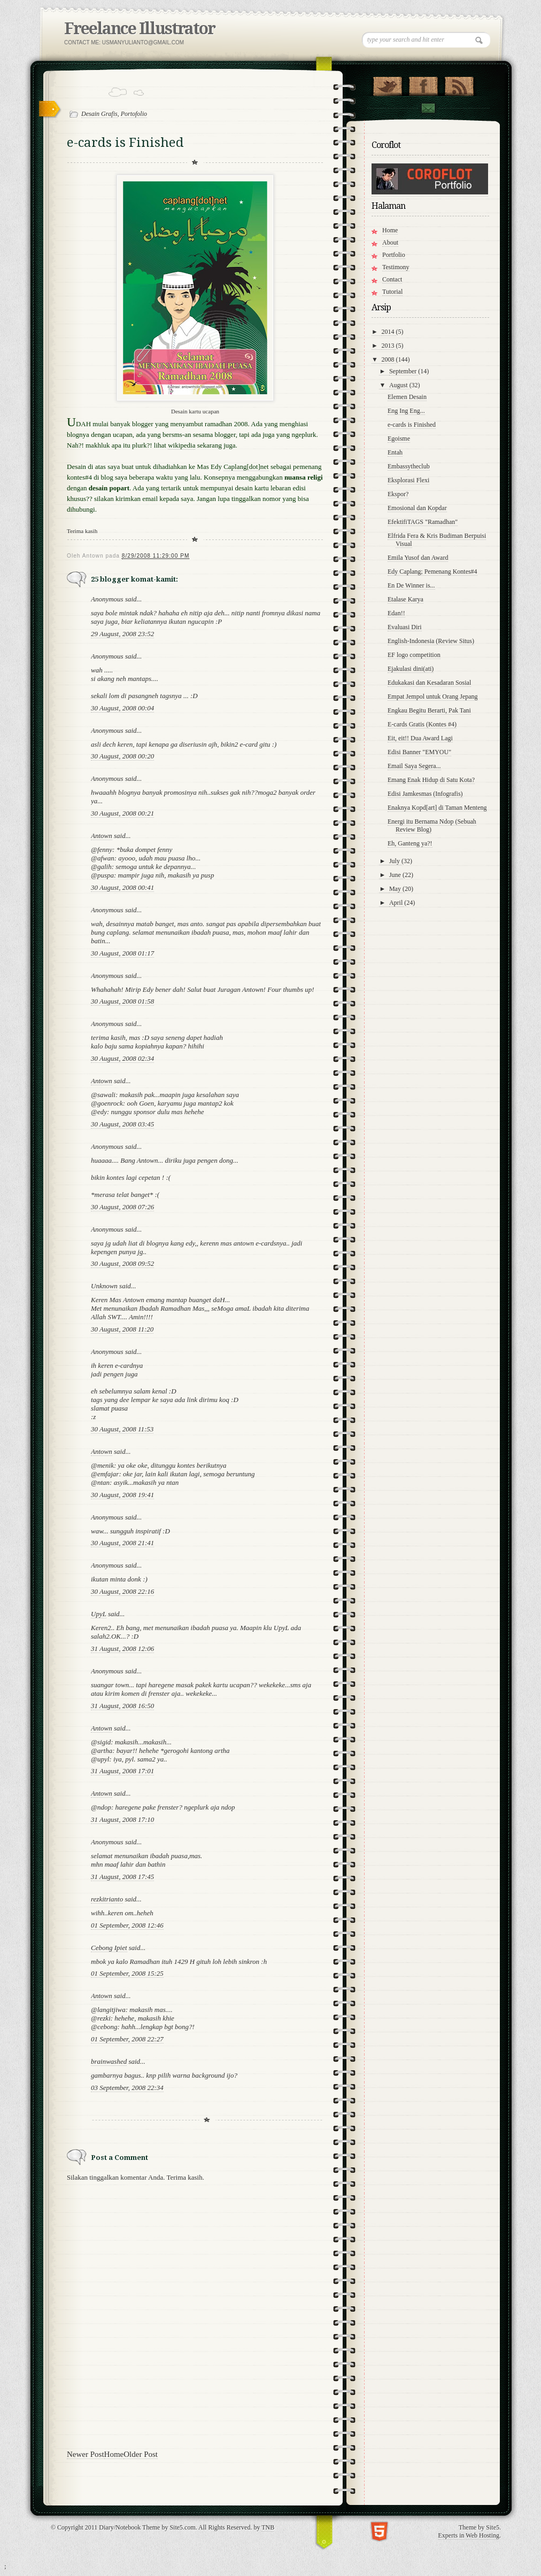 This screenshot has width=541, height=2576. What do you see at coordinates (398, 494) in the screenshot?
I see `Ekspor?` at bounding box center [398, 494].